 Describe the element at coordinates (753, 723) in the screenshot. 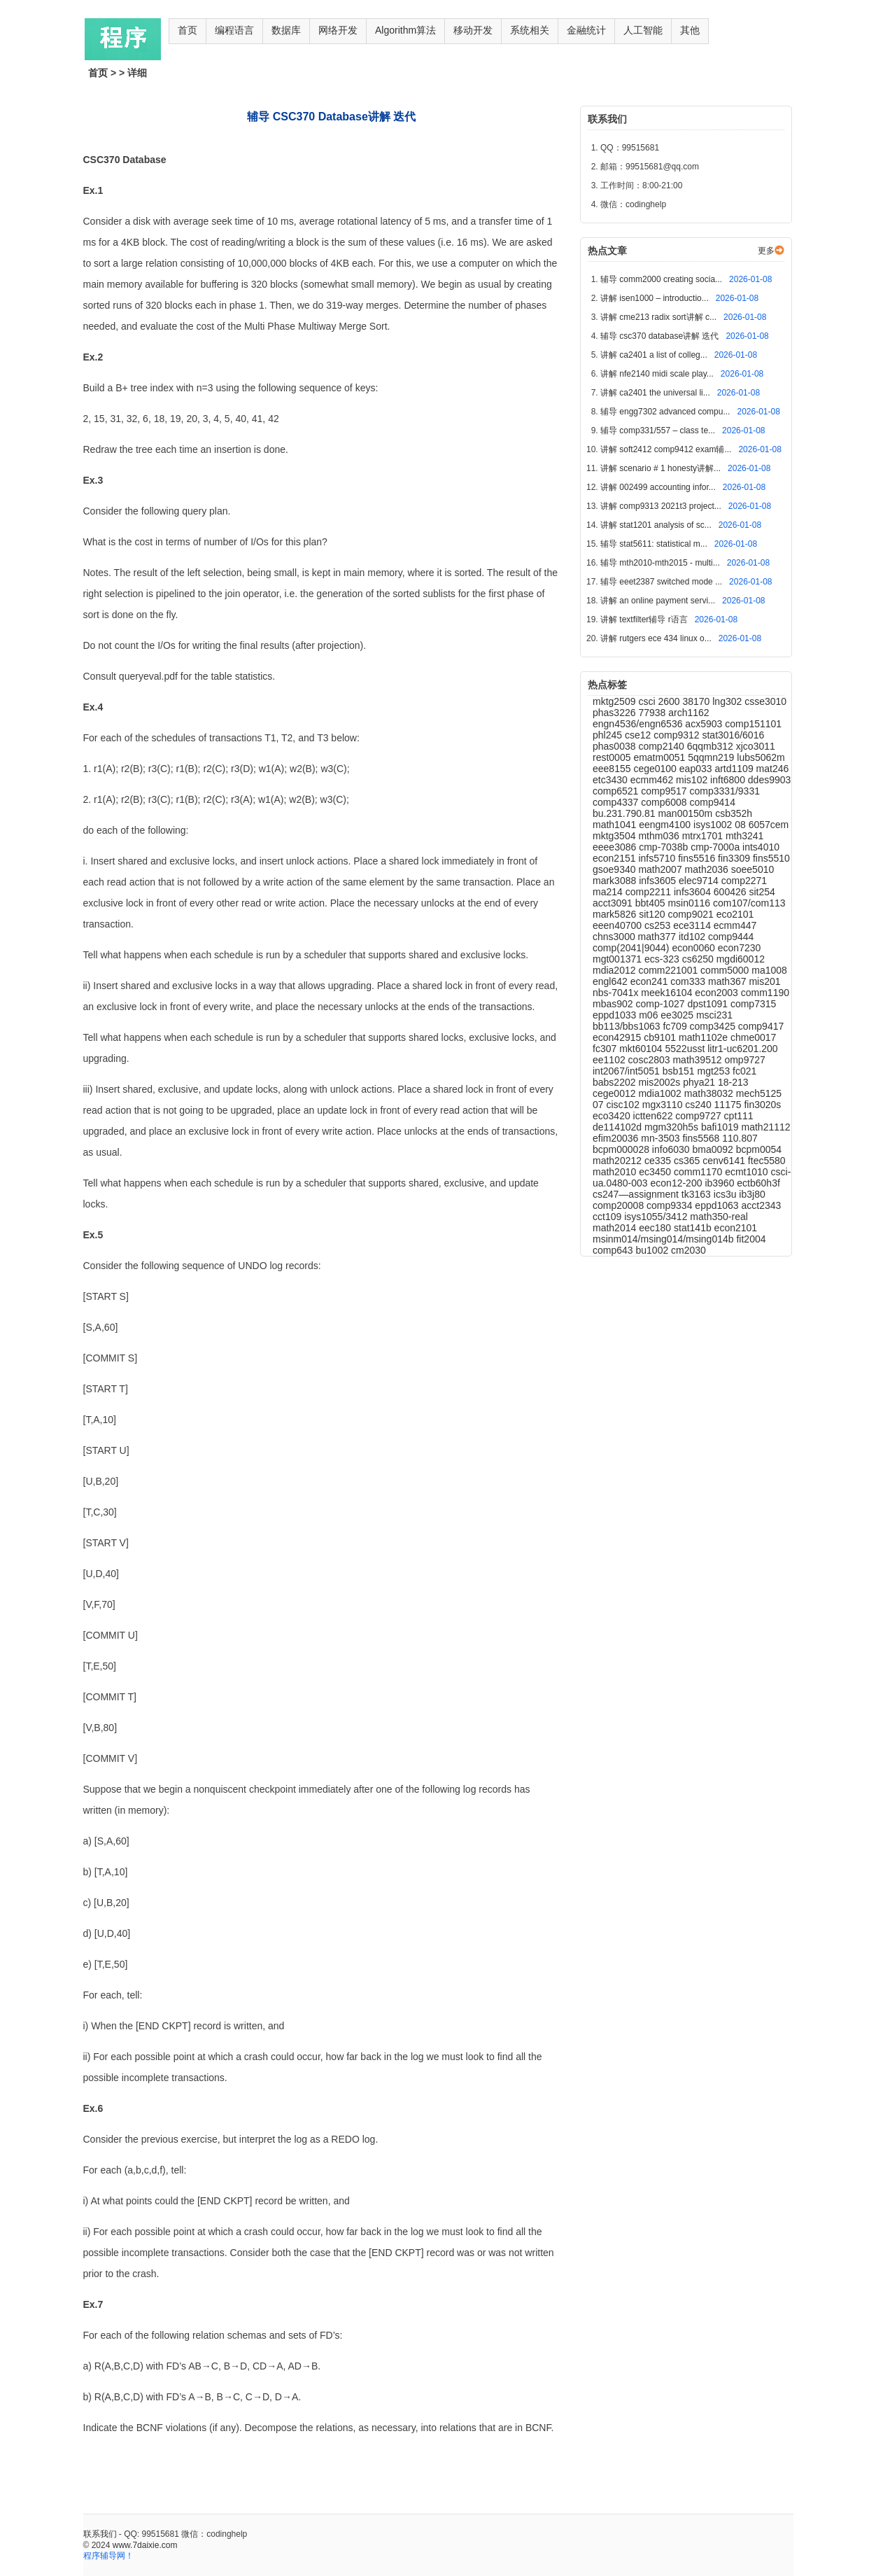

I see `comp151101` at that location.